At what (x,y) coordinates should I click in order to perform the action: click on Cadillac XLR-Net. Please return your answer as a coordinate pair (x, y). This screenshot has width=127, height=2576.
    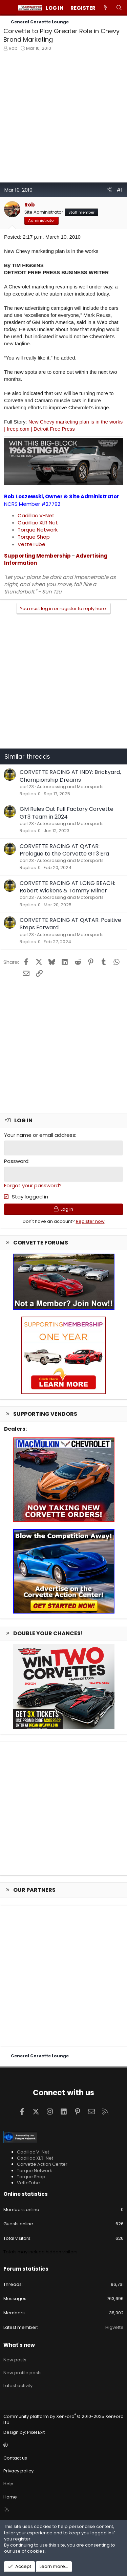
    Looking at the image, I should click on (35, 2158).